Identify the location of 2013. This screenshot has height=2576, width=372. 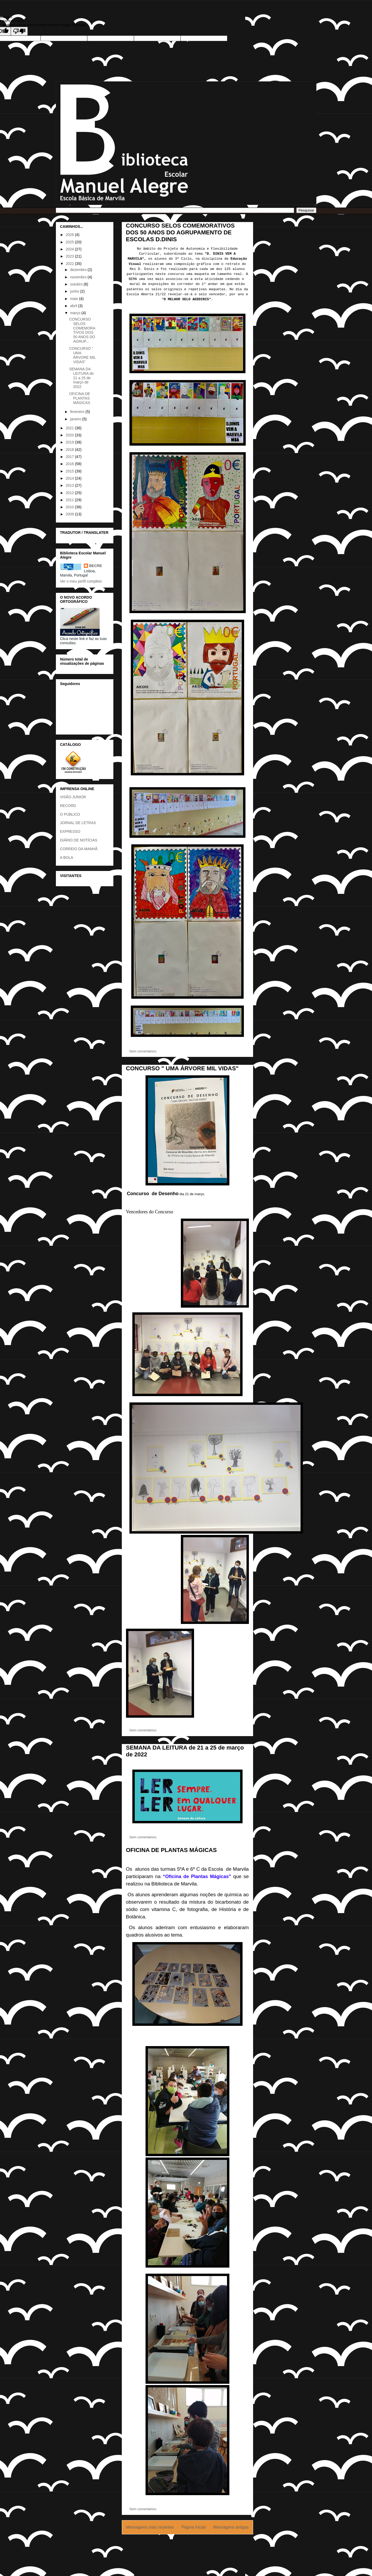
(70, 485).